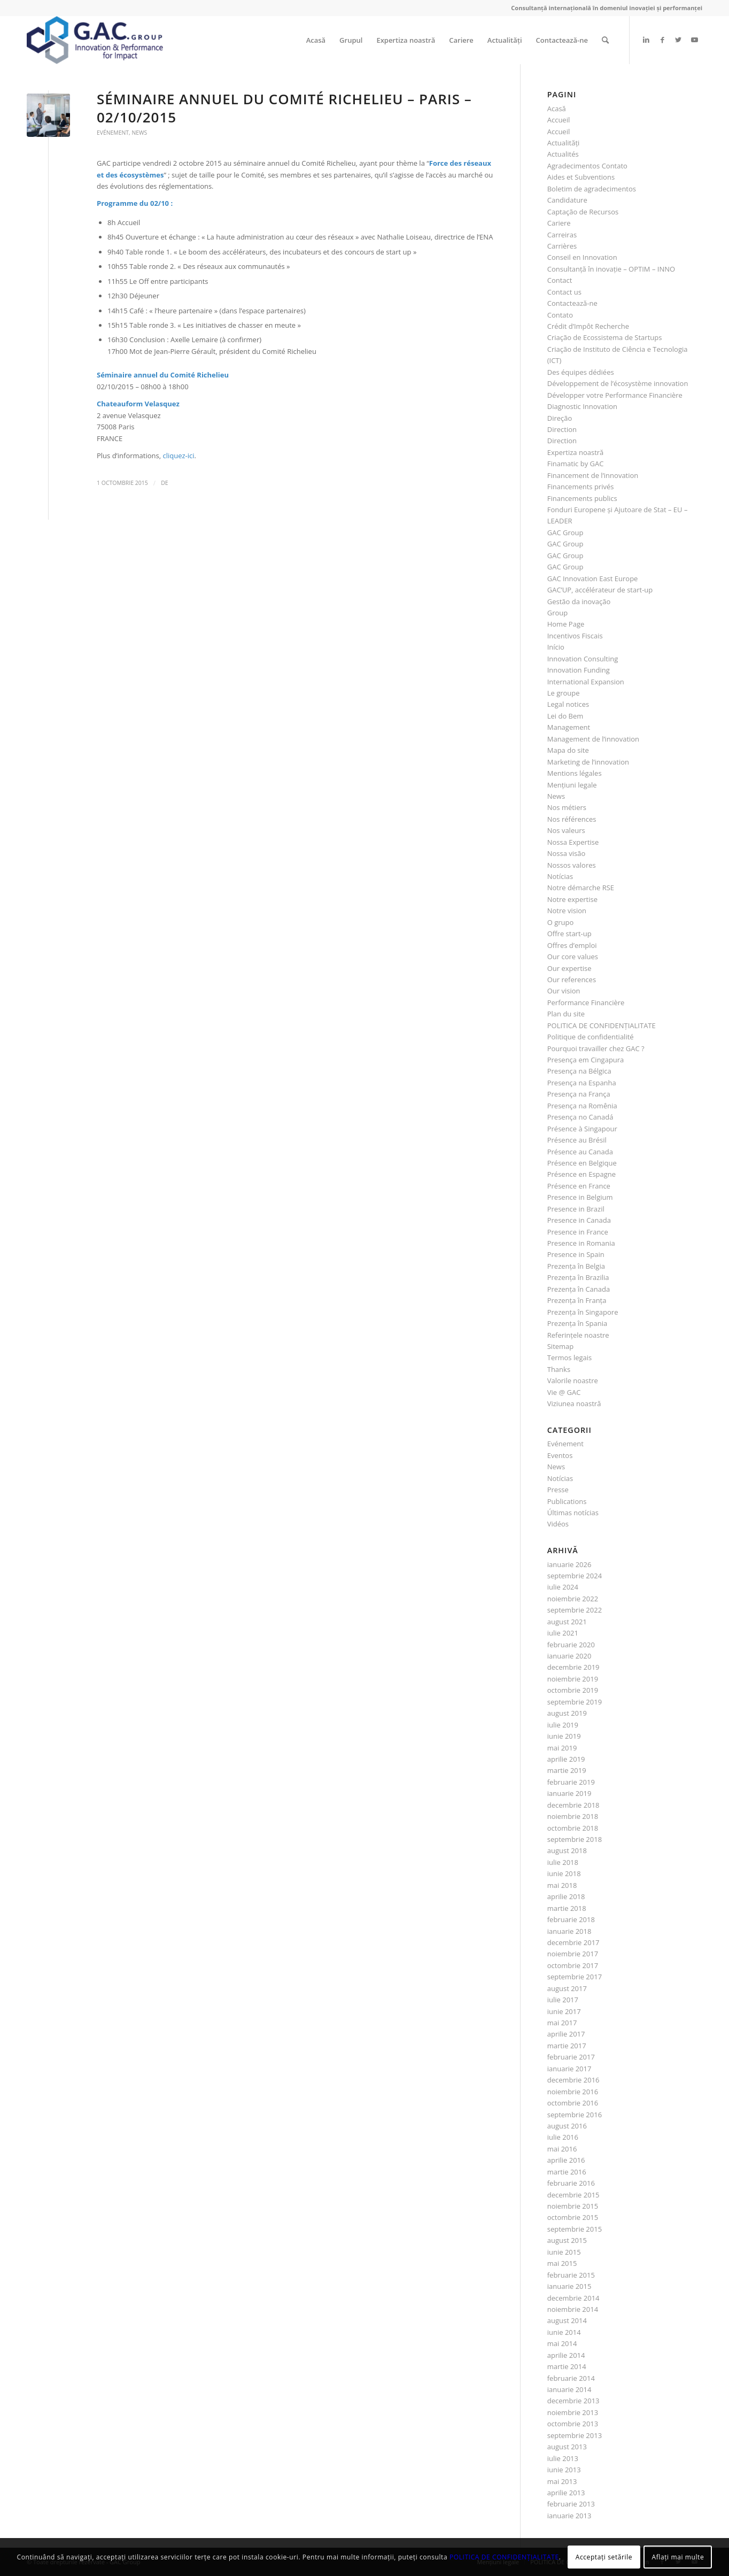  Describe the element at coordinates (558, 1369) in the screenshot. I see `Thanks` at that location.